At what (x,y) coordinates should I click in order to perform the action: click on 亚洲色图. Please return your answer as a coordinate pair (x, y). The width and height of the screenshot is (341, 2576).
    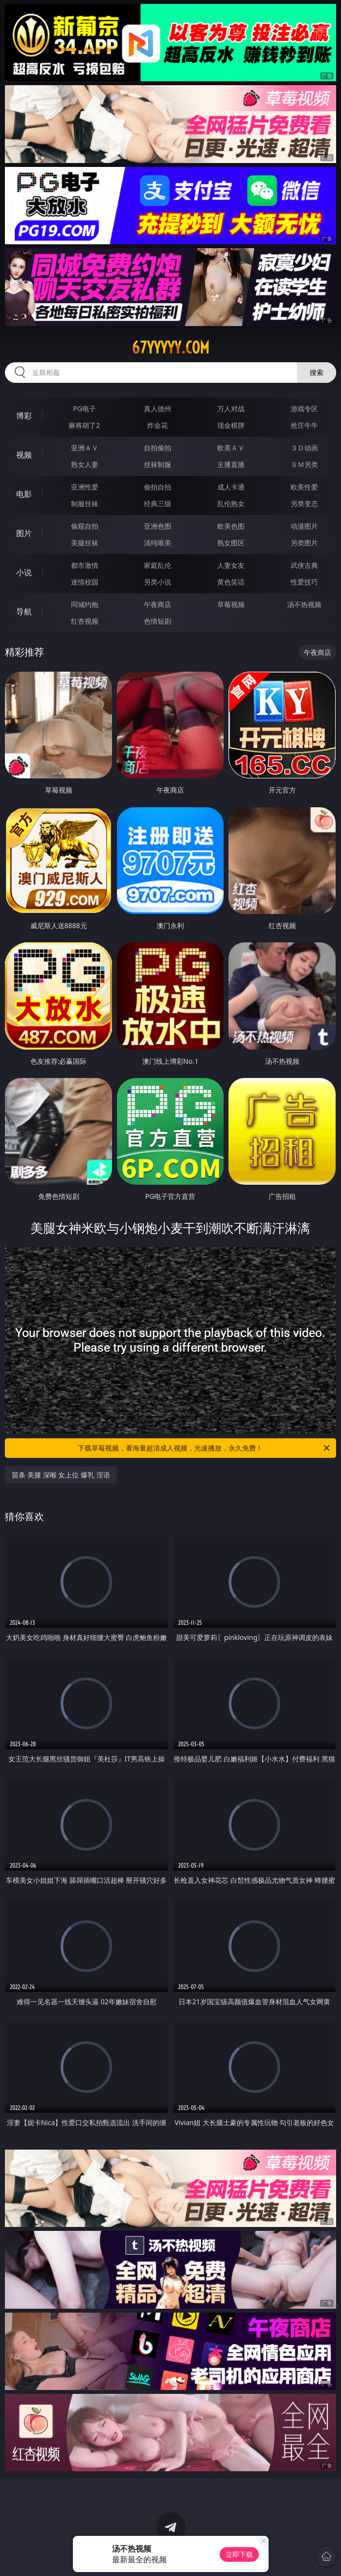
    Looking at the image, I should click on (157, 526).